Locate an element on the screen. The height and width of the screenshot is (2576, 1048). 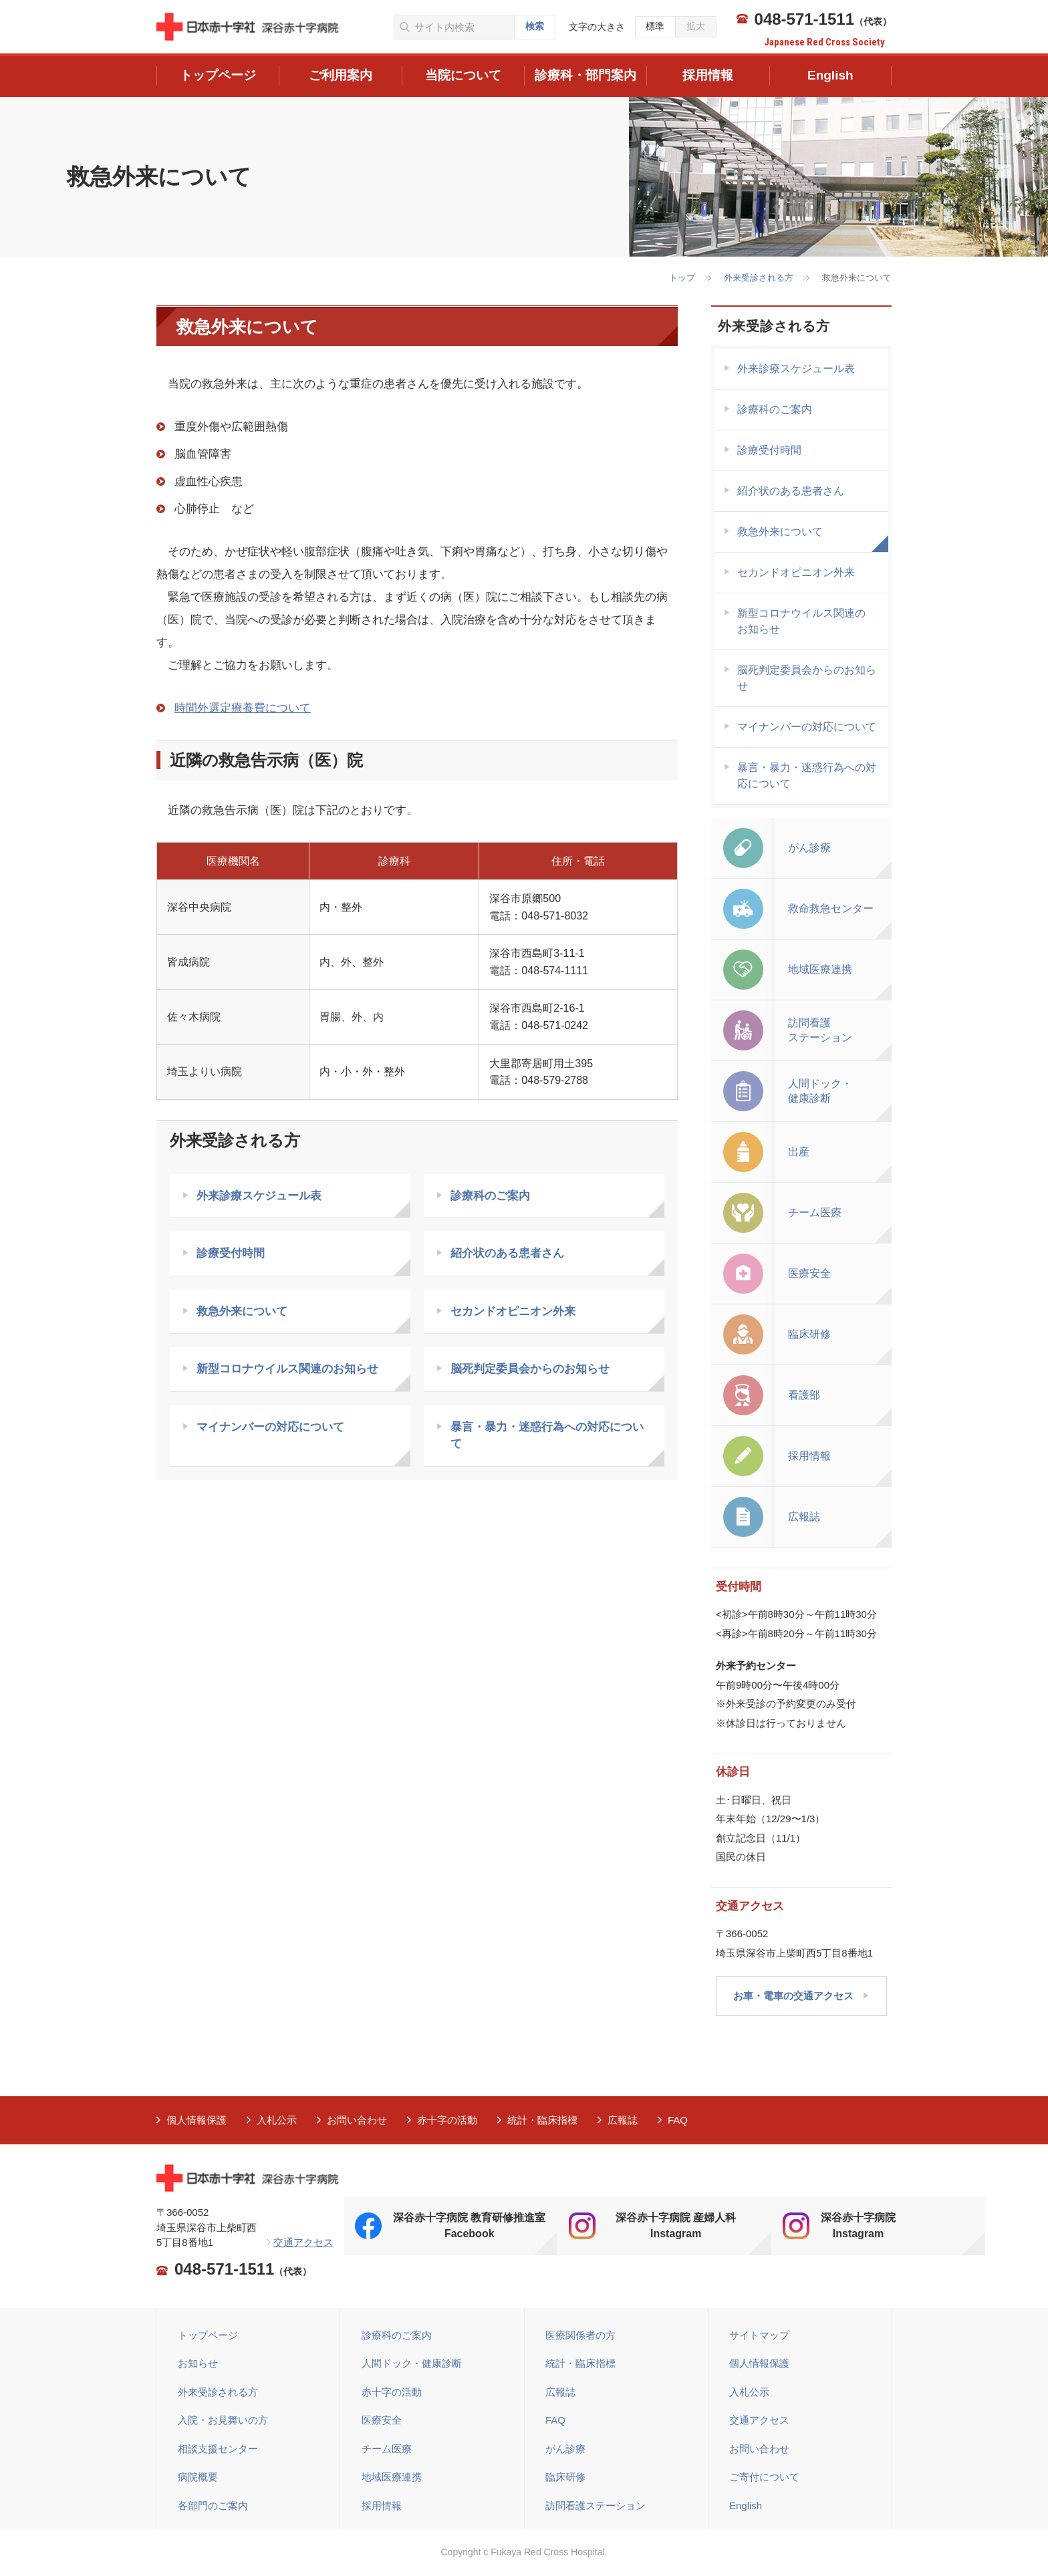
時間外選定療養費について is located at coordinates (242, 708).